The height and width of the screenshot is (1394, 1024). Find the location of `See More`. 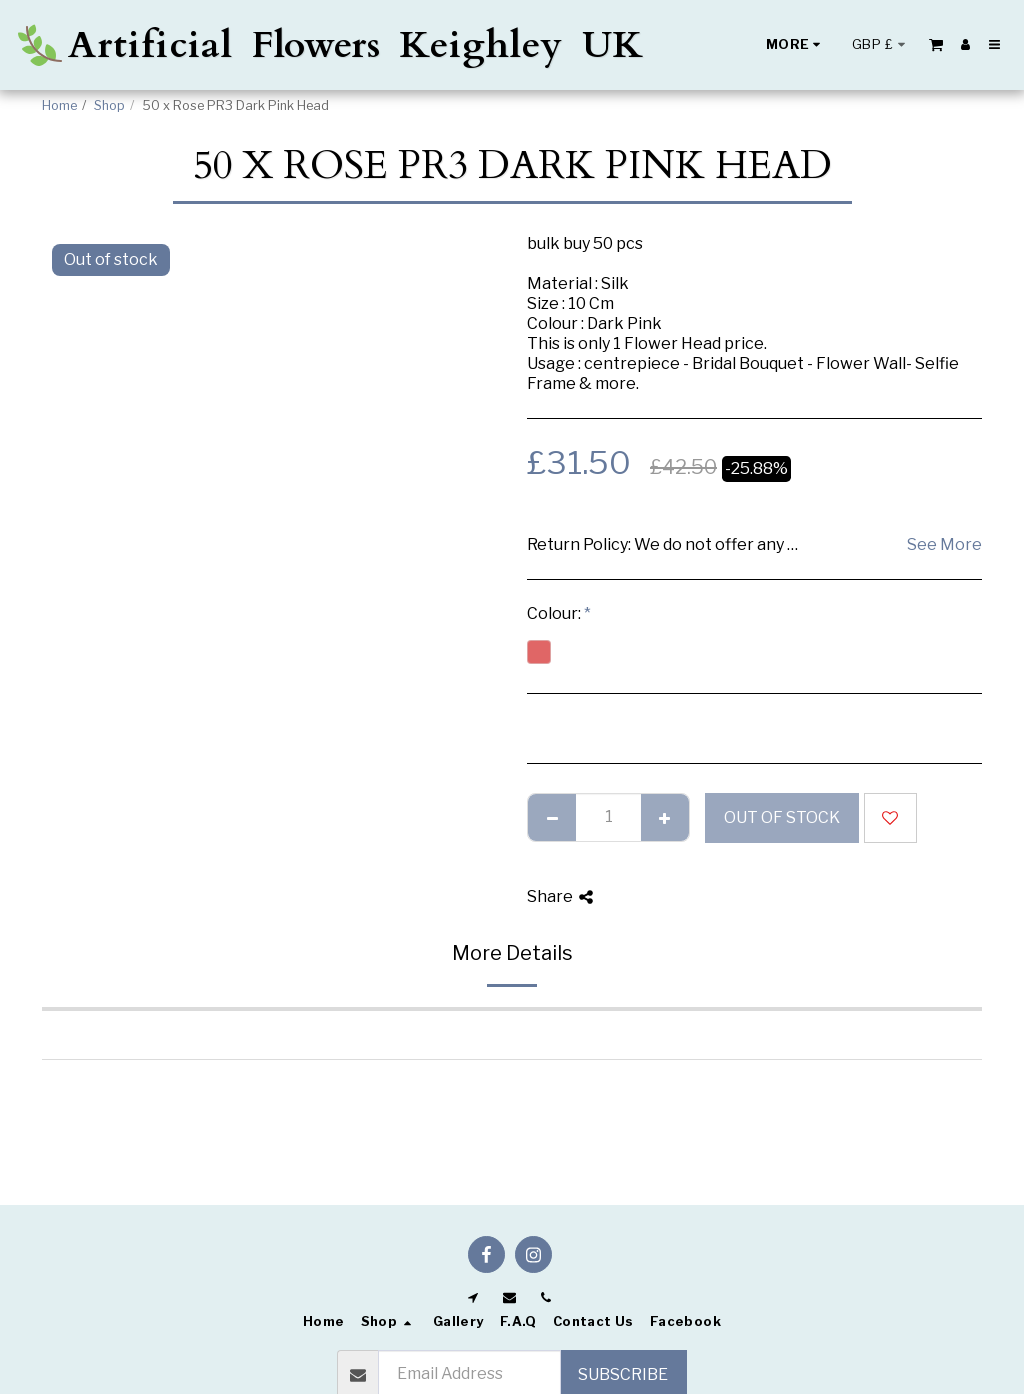

See More is located at coordinates (944, 544).